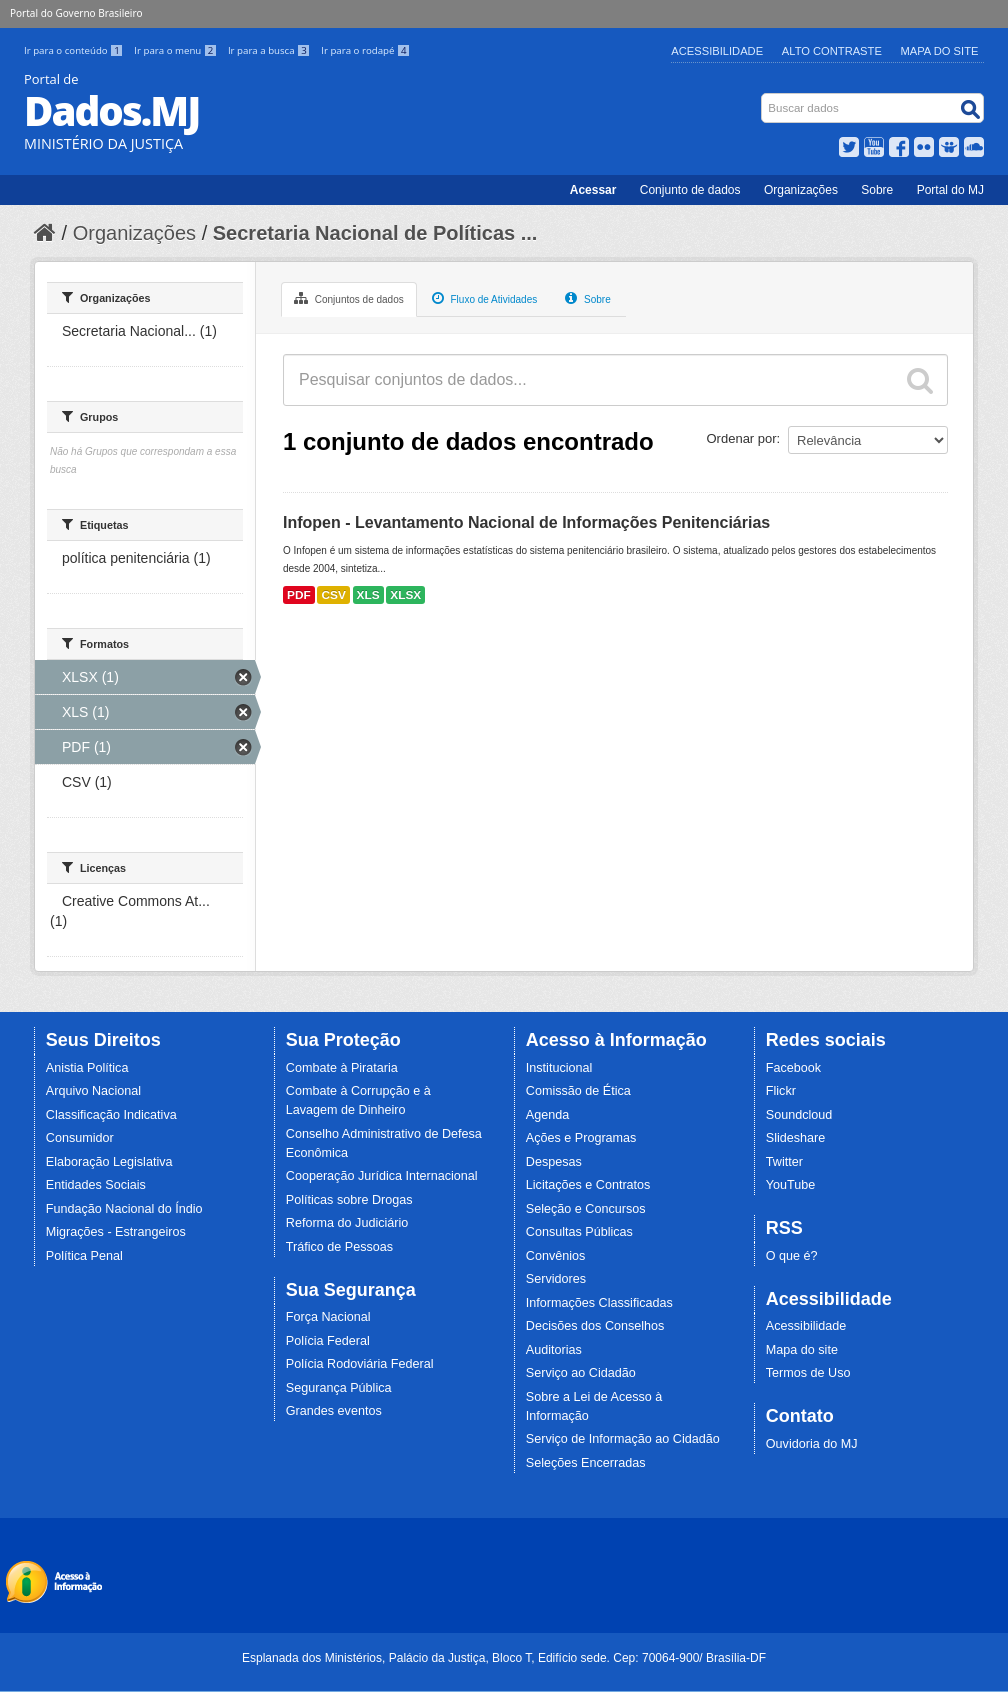  What do you see at coordinates (559, 1068) in the screenshot?
I see `Institucional` at bounding box center [559, 1068].